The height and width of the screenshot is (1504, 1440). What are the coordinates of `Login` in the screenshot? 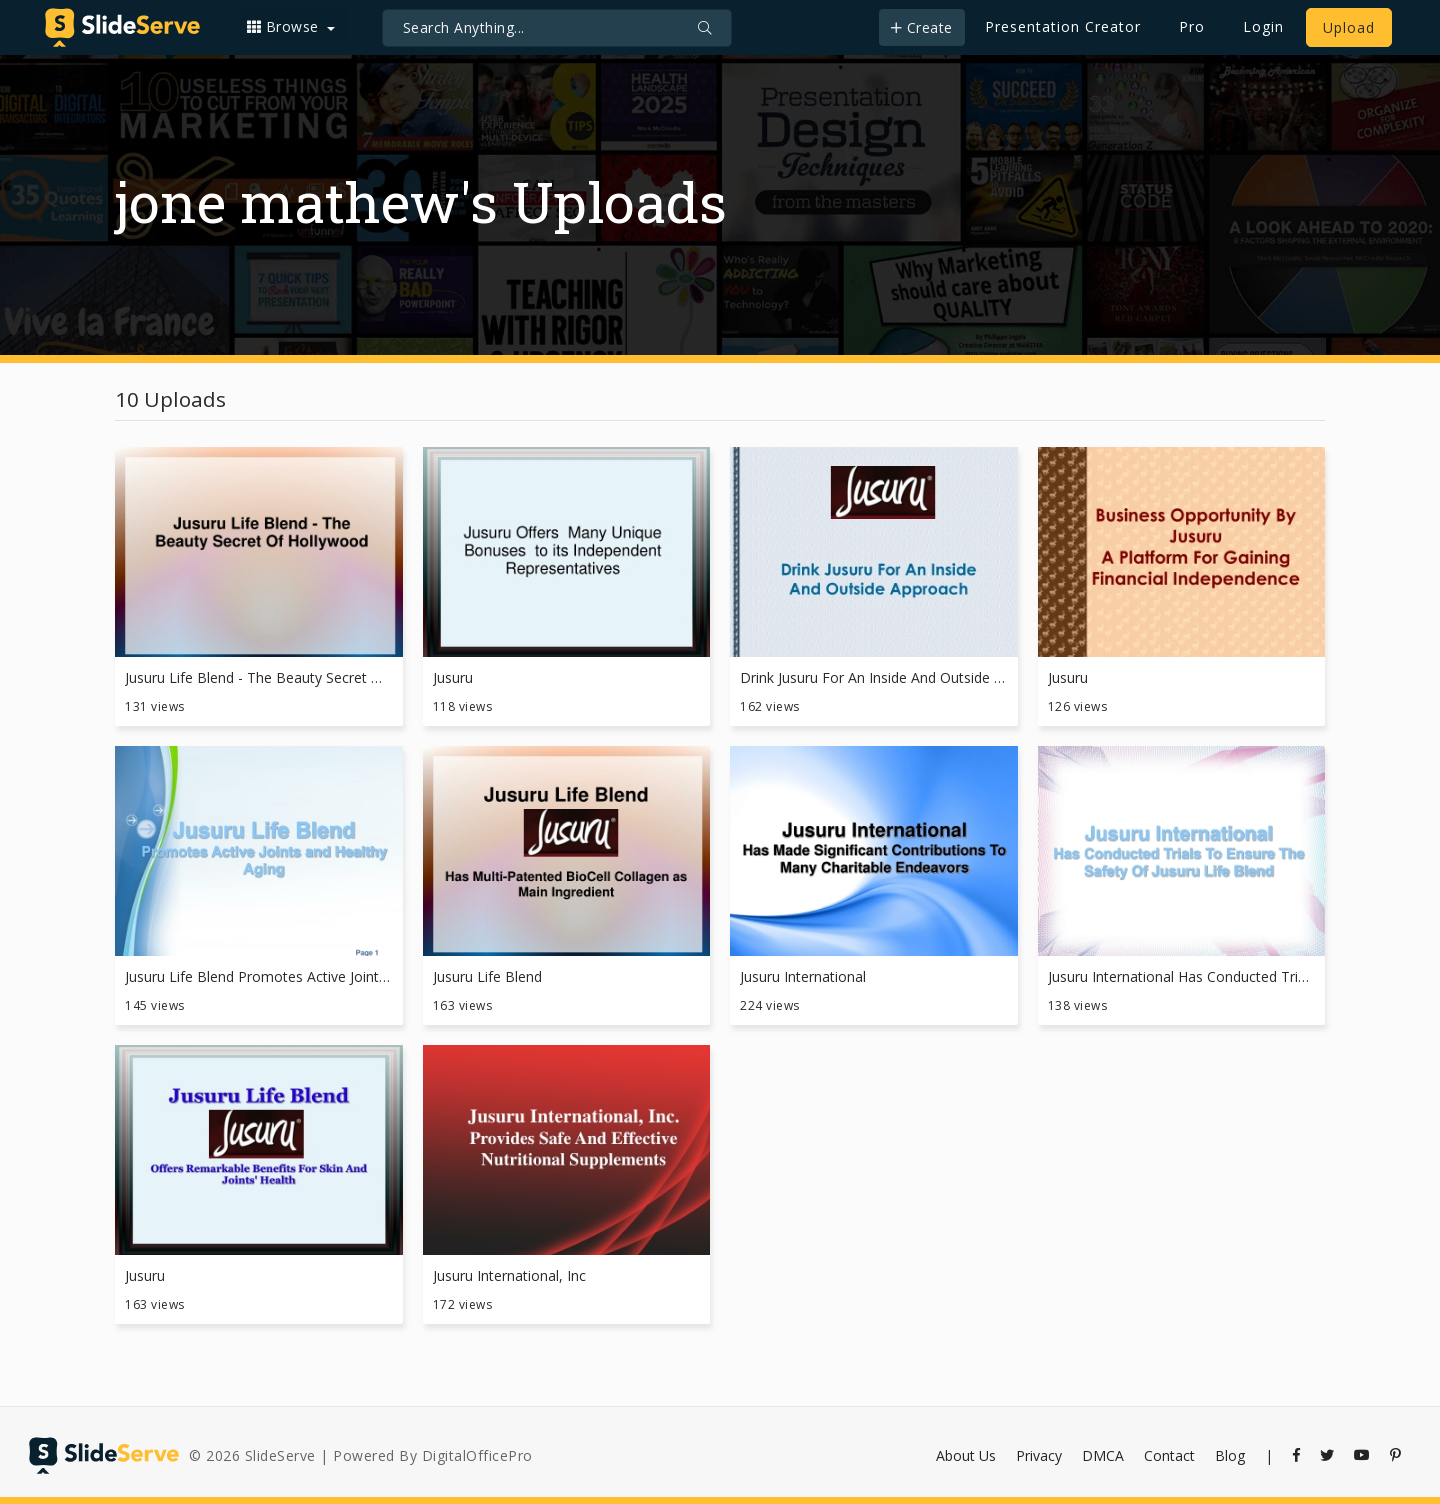 It's located at (1263, 26).